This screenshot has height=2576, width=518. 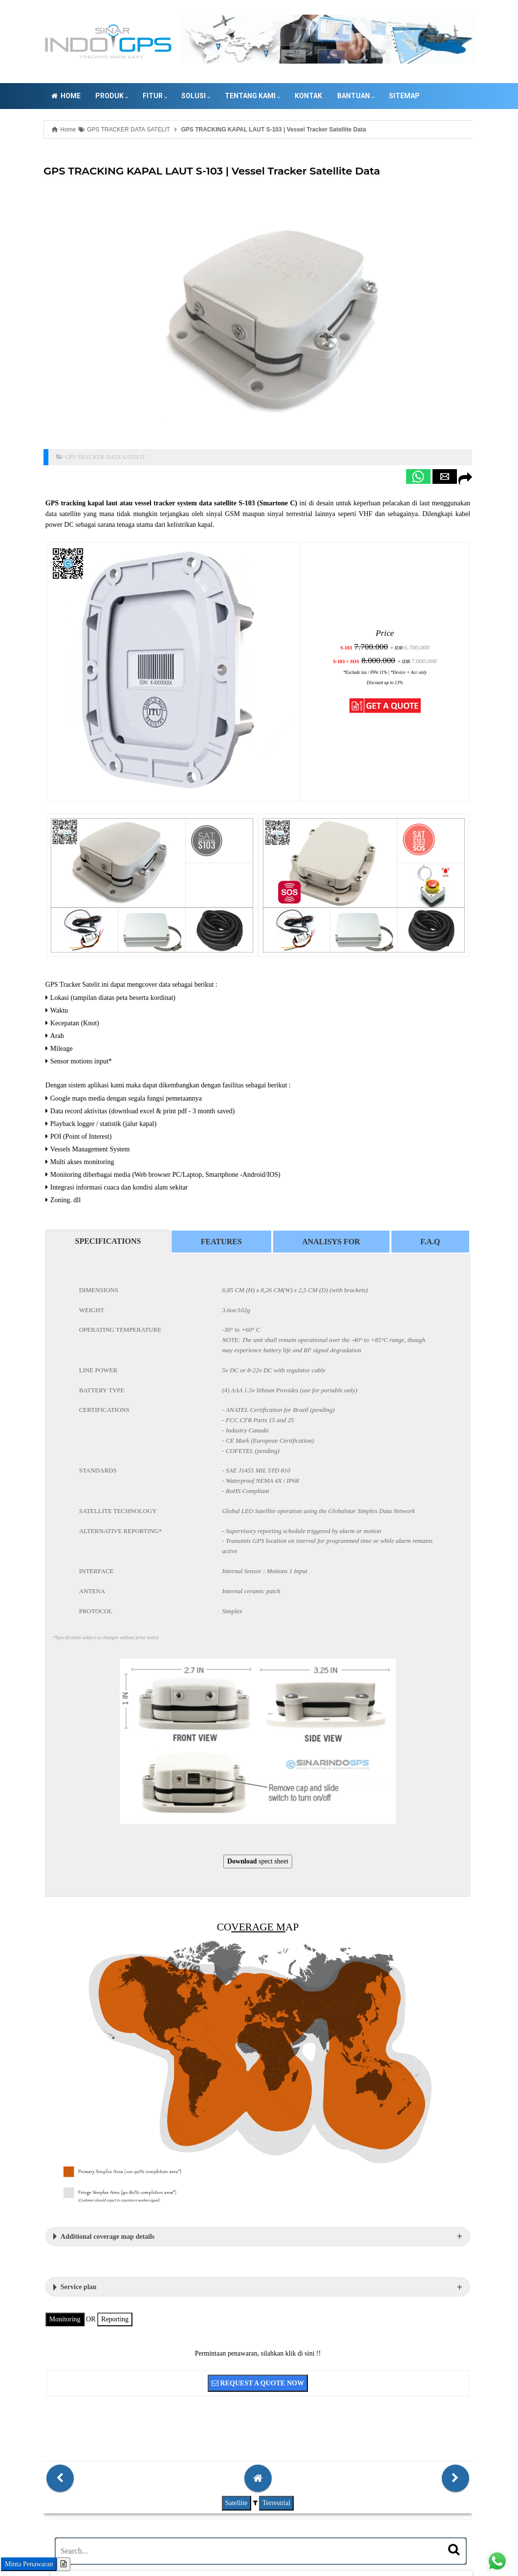 What do you see at coordinates (312, 96) in the screenshot?
I see `Bantuan` at bounding box center [312, 96].